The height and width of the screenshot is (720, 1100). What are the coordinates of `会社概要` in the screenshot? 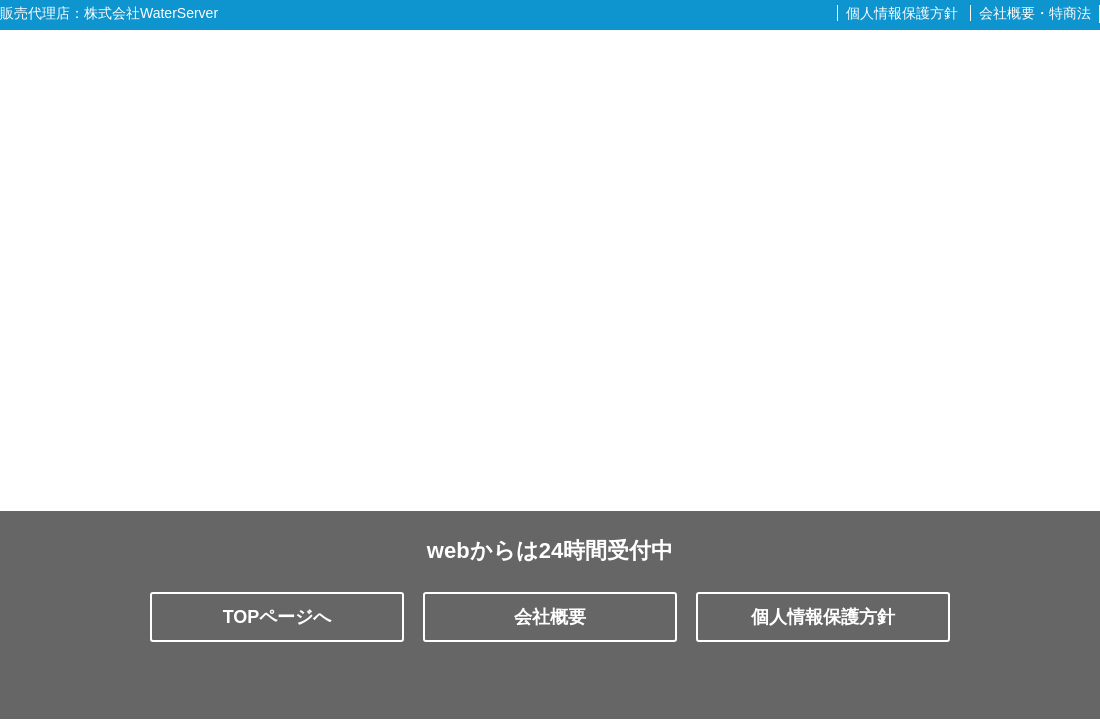 It's located at (550, 617).